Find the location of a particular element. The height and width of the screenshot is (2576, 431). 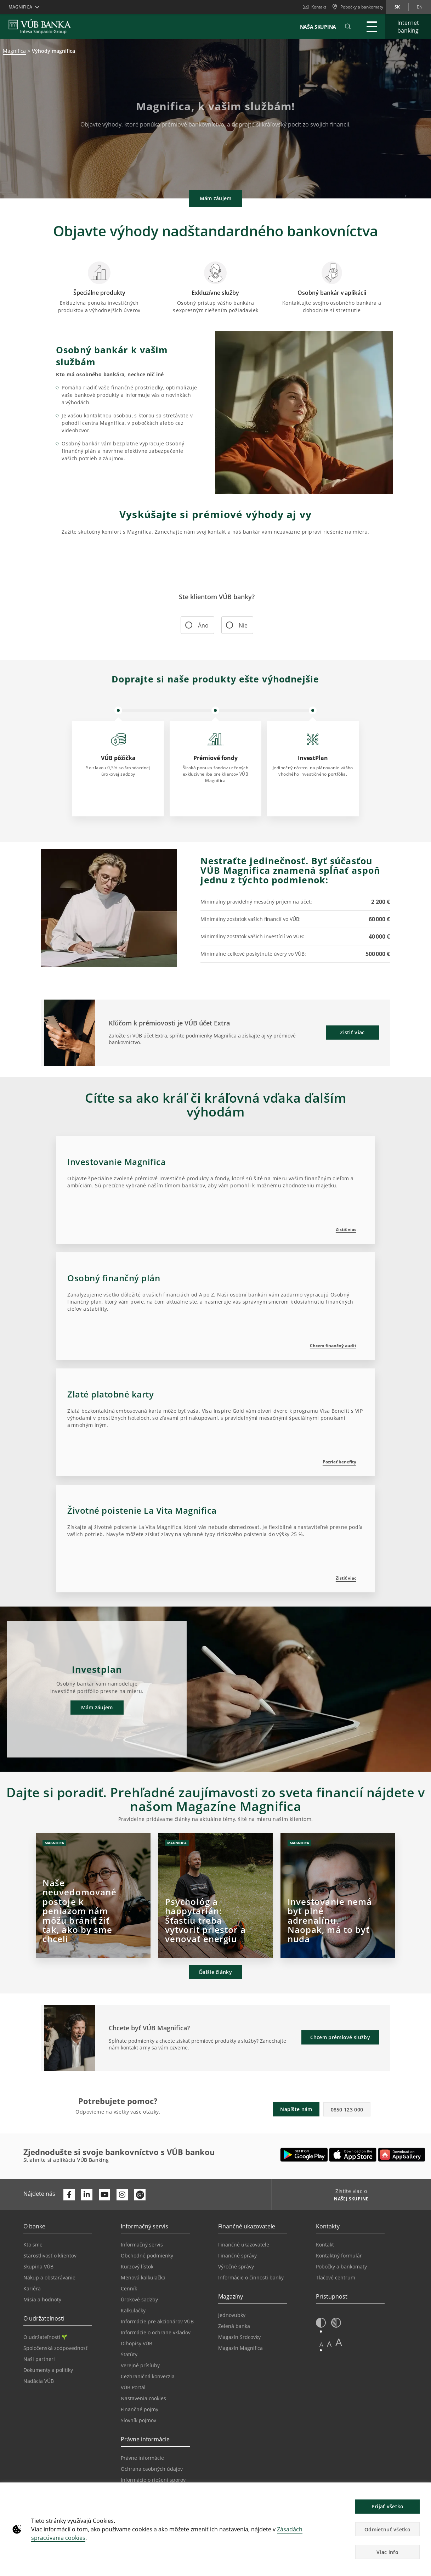

Menová kalkulačka [Prejsť na stránku Menová kalkulačka] is located at coordinates (143, 2277).